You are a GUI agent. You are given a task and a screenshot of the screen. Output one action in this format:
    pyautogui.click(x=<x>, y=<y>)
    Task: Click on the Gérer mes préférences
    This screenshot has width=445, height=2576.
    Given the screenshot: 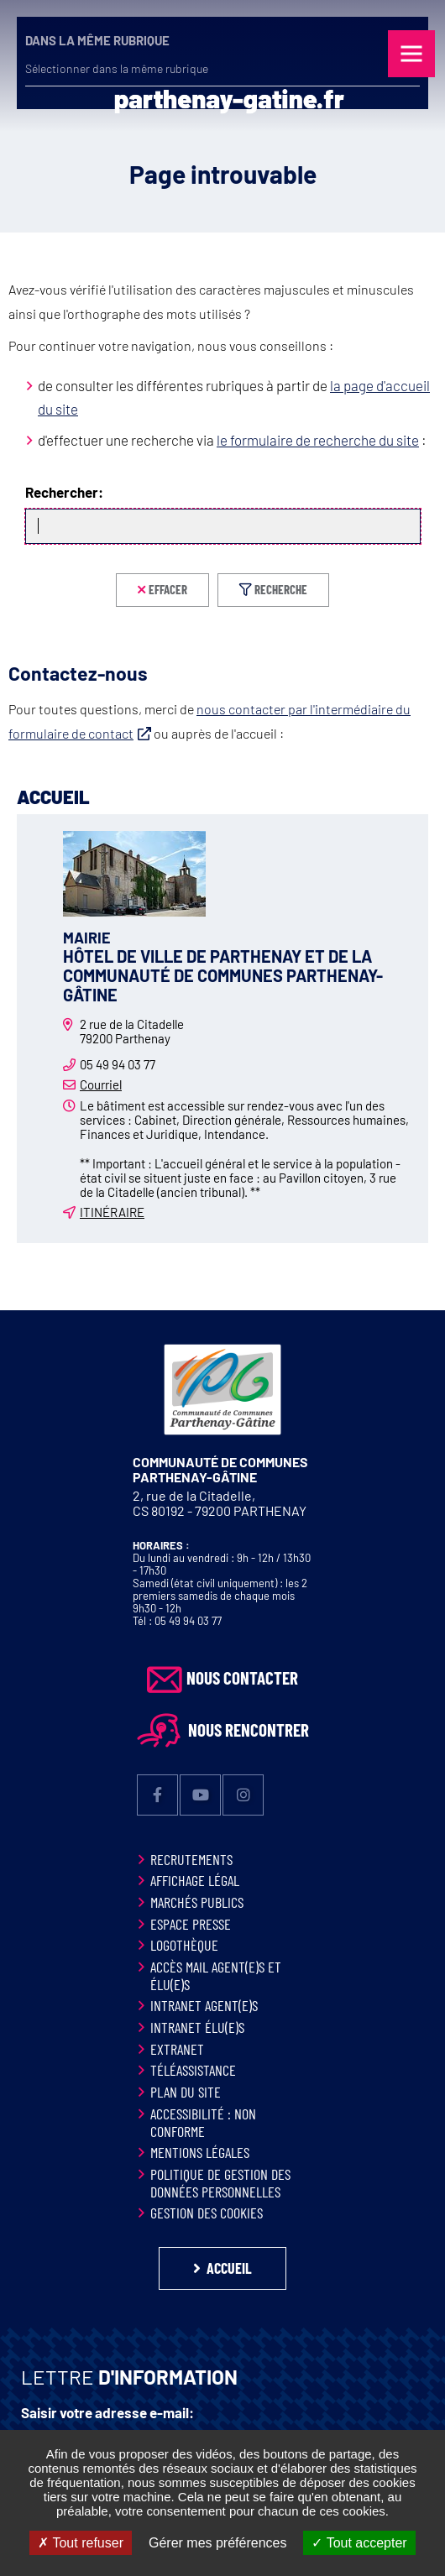 What is the action you would take?
    pyautogui.click(x=218, y=2543)
    